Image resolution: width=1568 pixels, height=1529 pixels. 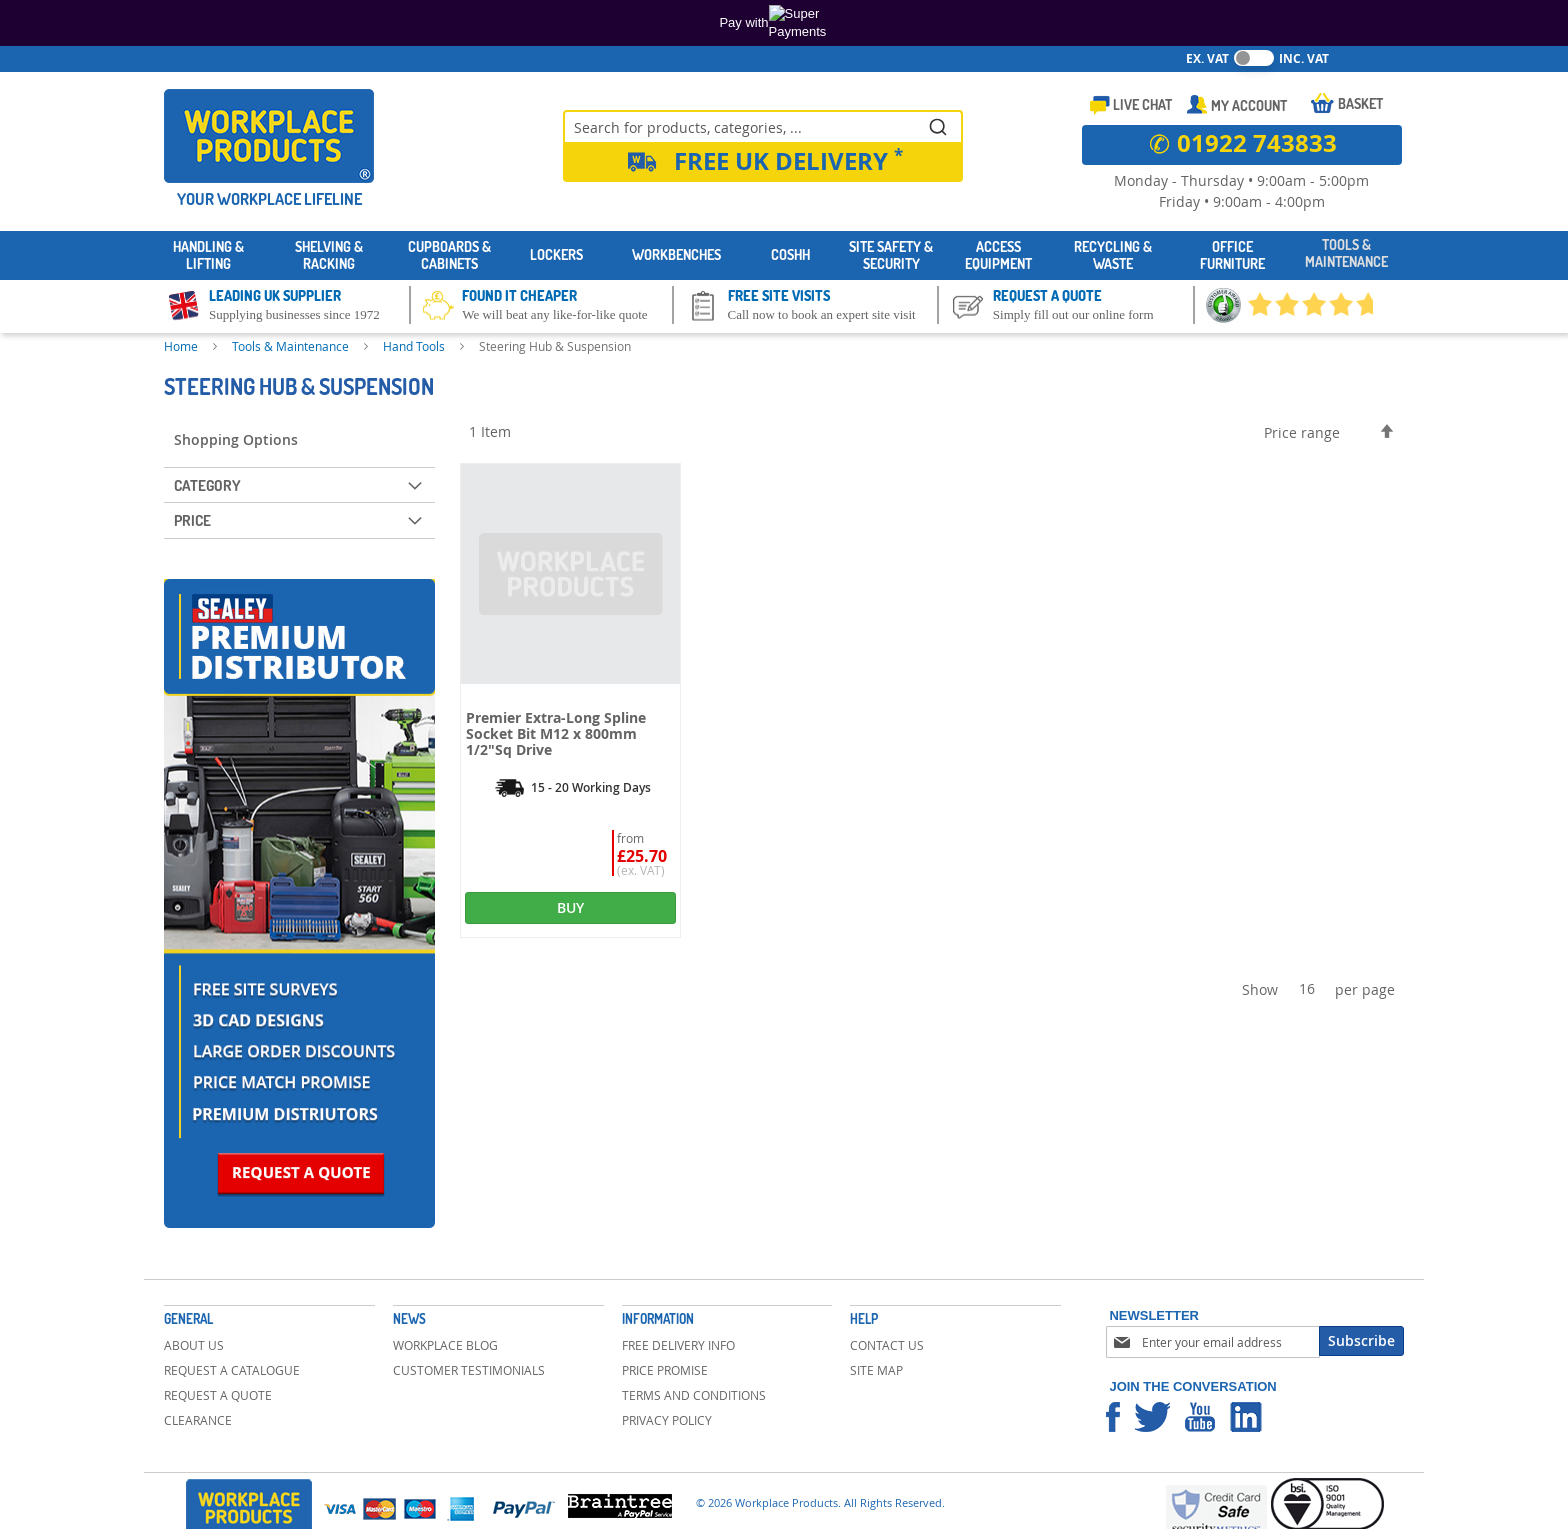 I want to click on Tools & Maintenance, so click(x=292, y=346).